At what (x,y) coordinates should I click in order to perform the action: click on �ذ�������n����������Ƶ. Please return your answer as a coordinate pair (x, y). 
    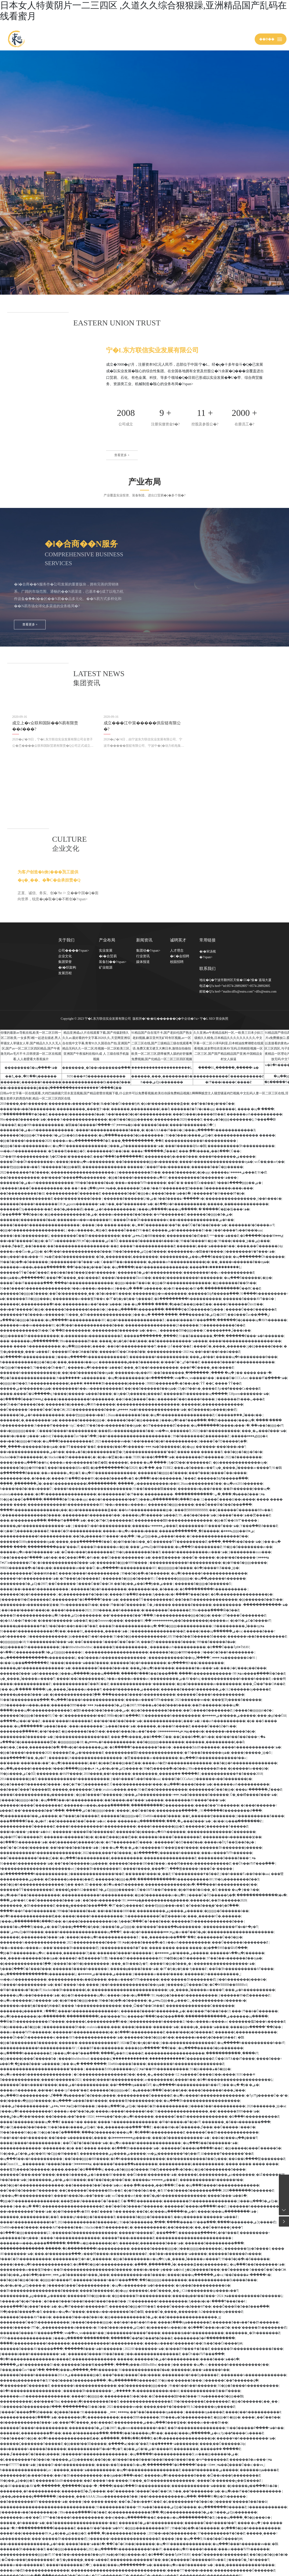
    Looking at the image, I should click on (91, 1336).